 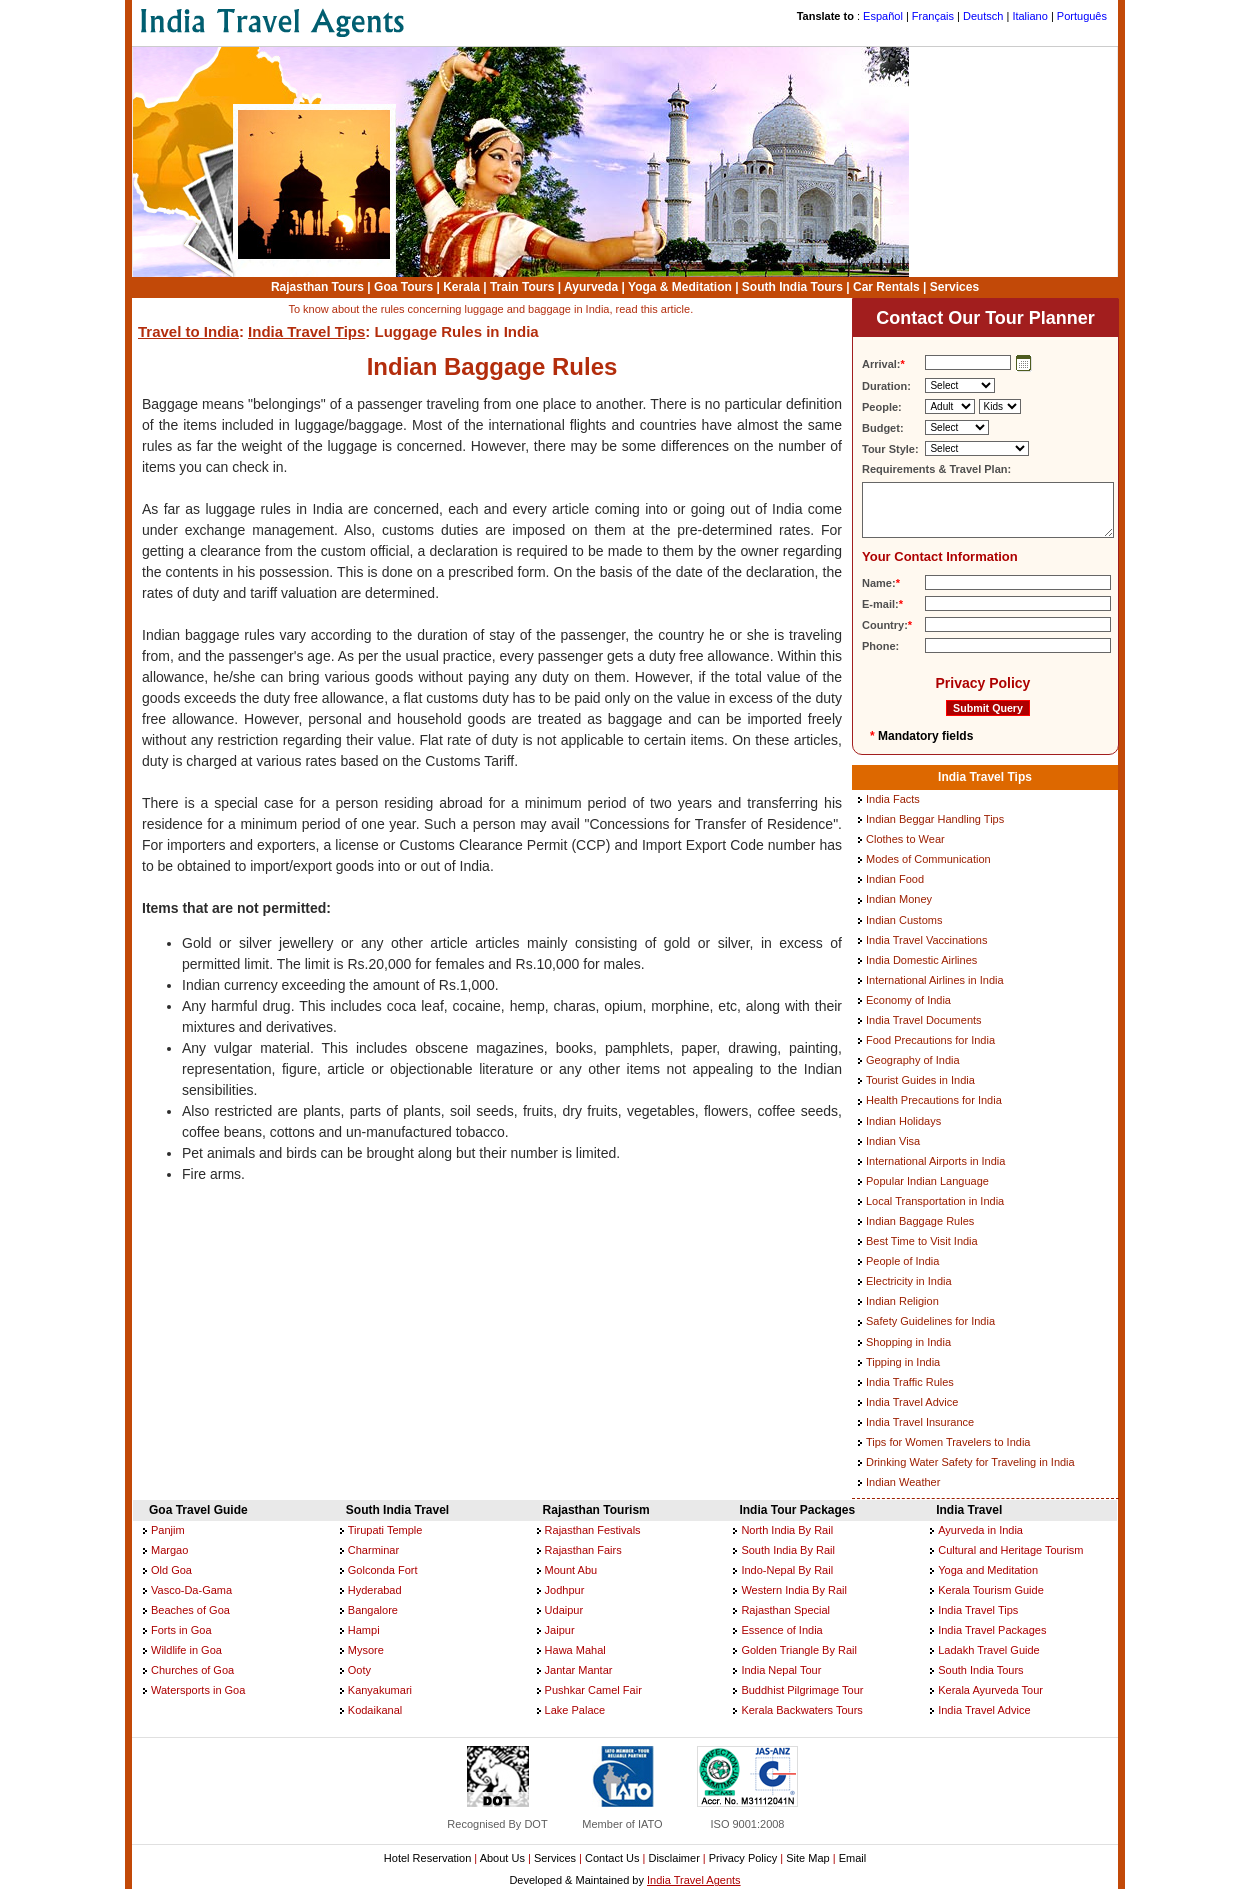 I want to click on Jodhpur, so click(x=565, y=1590).